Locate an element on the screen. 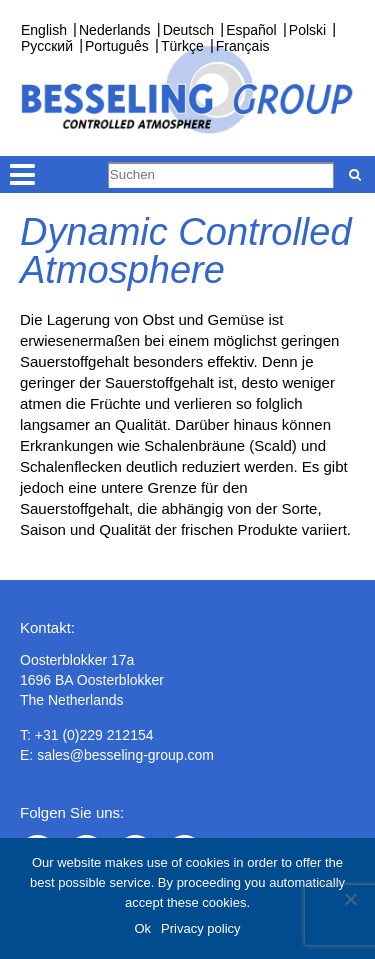 The width and height of the screenshot is (375, 959). sales@besseling-group.com is located at coordinates (125, 755).